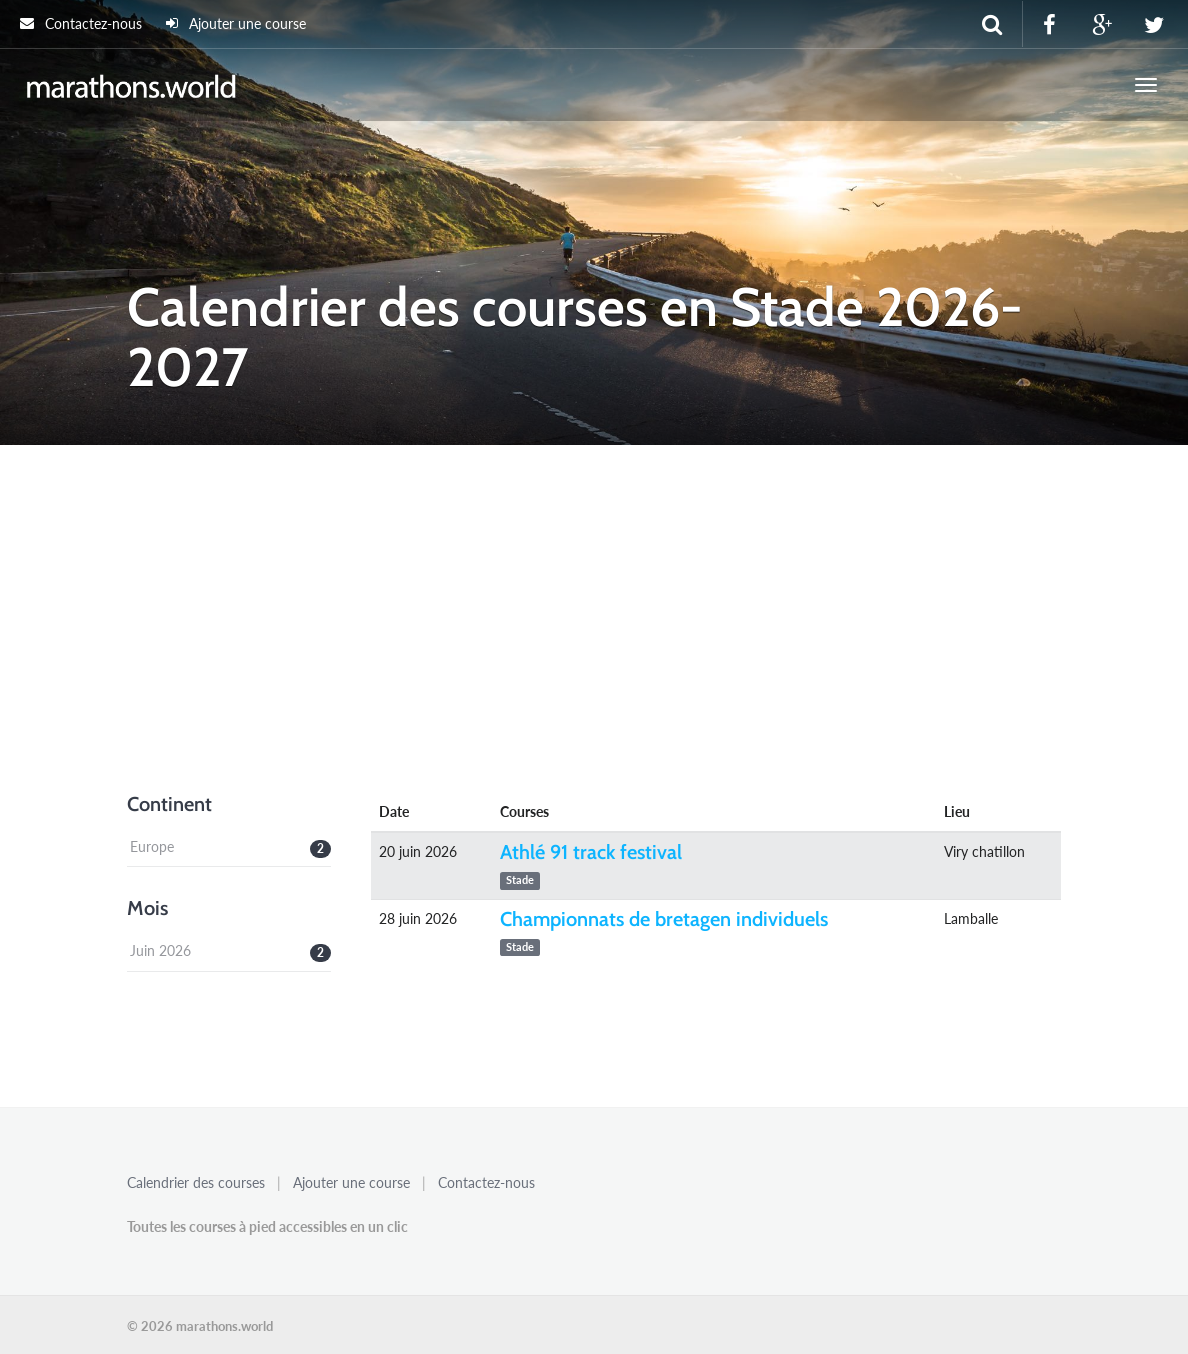 Image resolution: width=1188 pixels, height=1354 pixels. Describe the element at coordinates (594, 629) in the screenshot. I see `[Advertisement]` at that location.